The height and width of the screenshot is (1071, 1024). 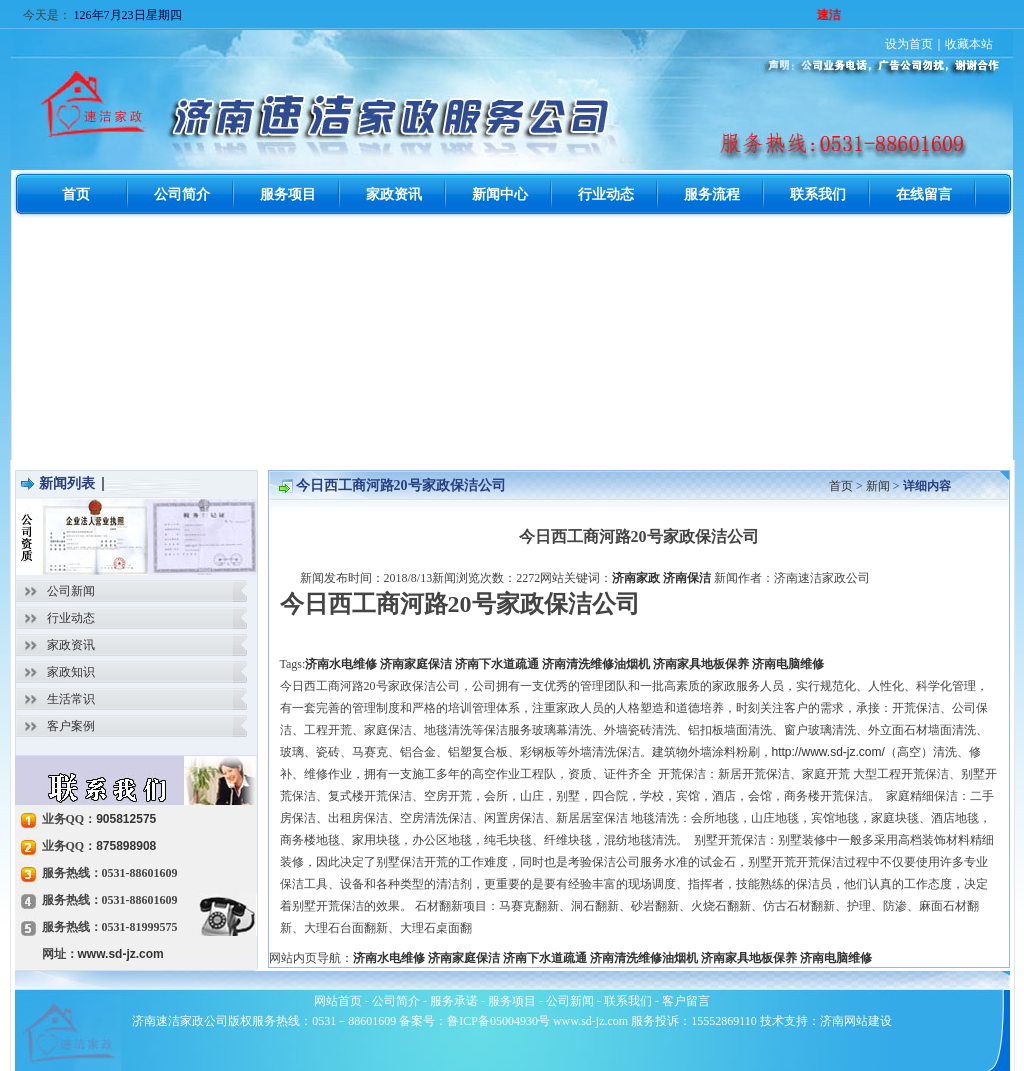 What do you see at coordinates (396, 1001) in the screenshot?
I see `公司简介` at bounding box center [396, 1001].